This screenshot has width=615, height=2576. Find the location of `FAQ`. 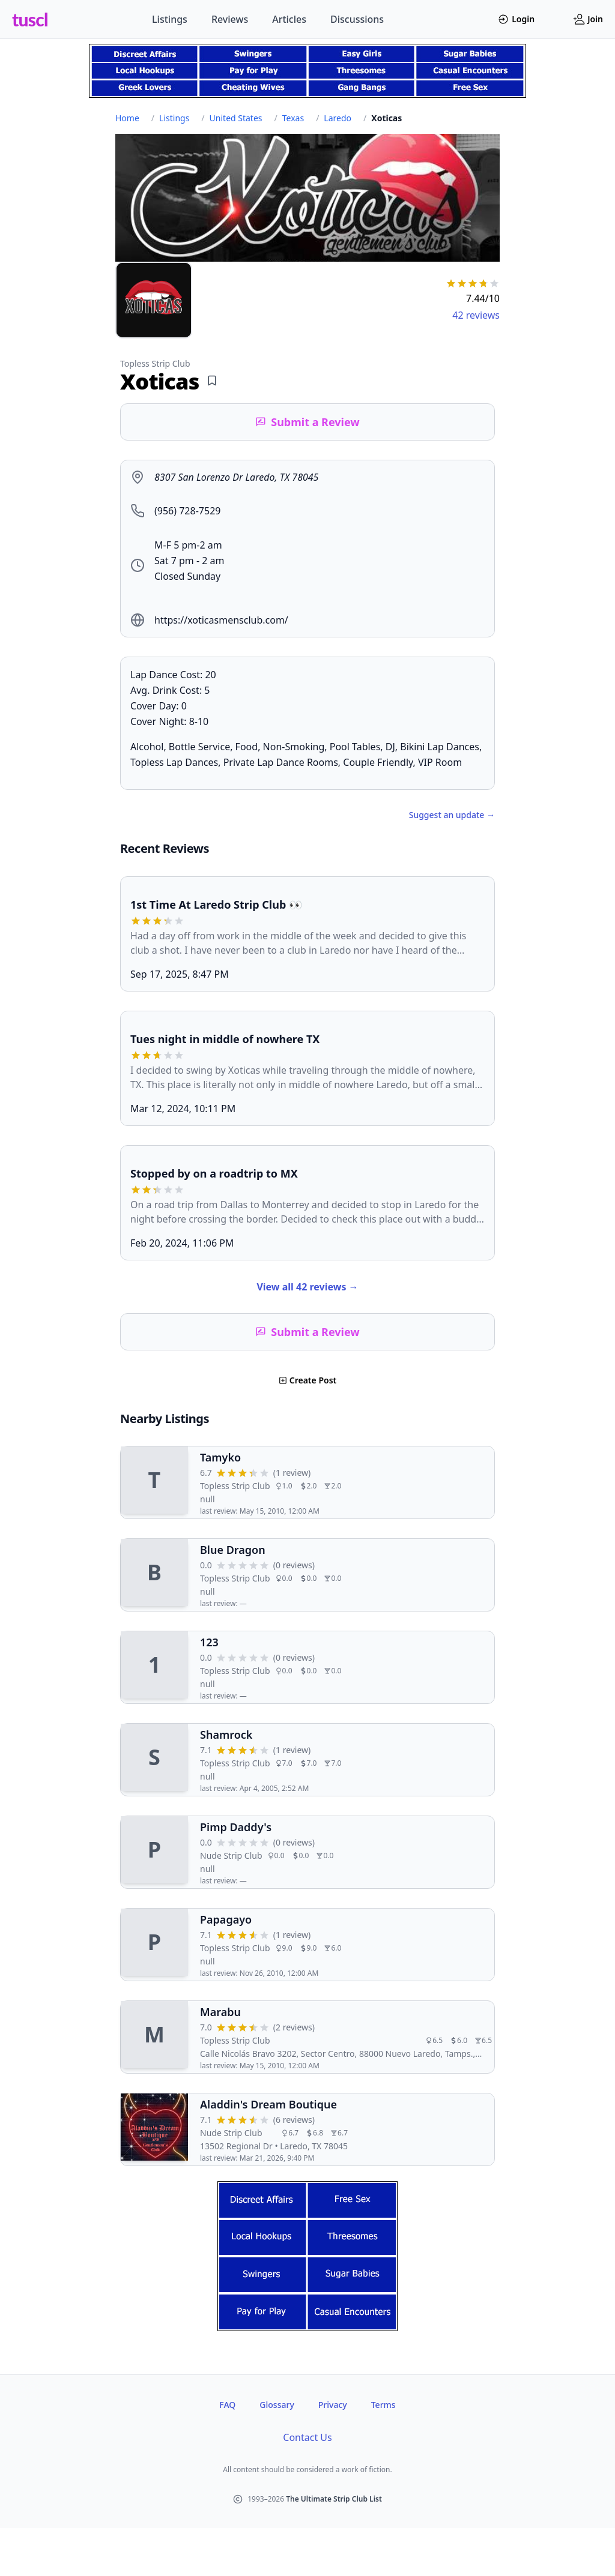

FAQ is located at coordinates (227, 2404).